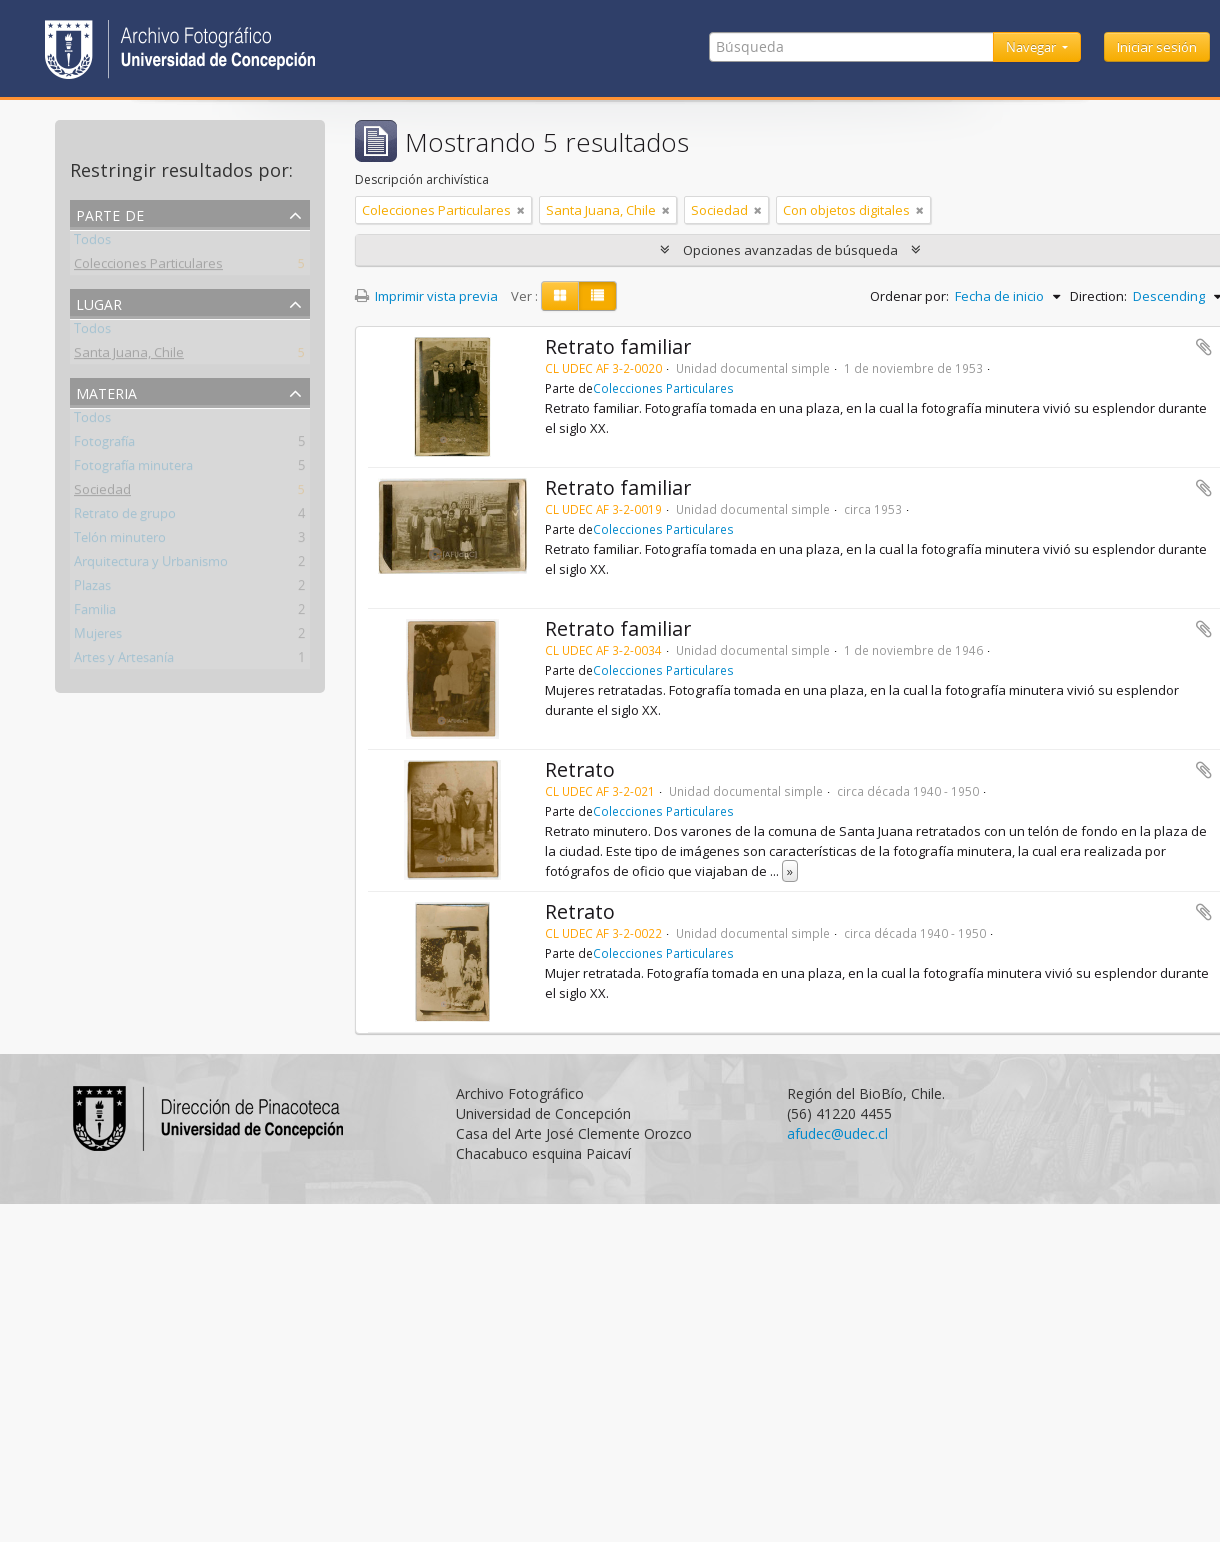  I want to click on Retrato familiar, so click(618, 346).